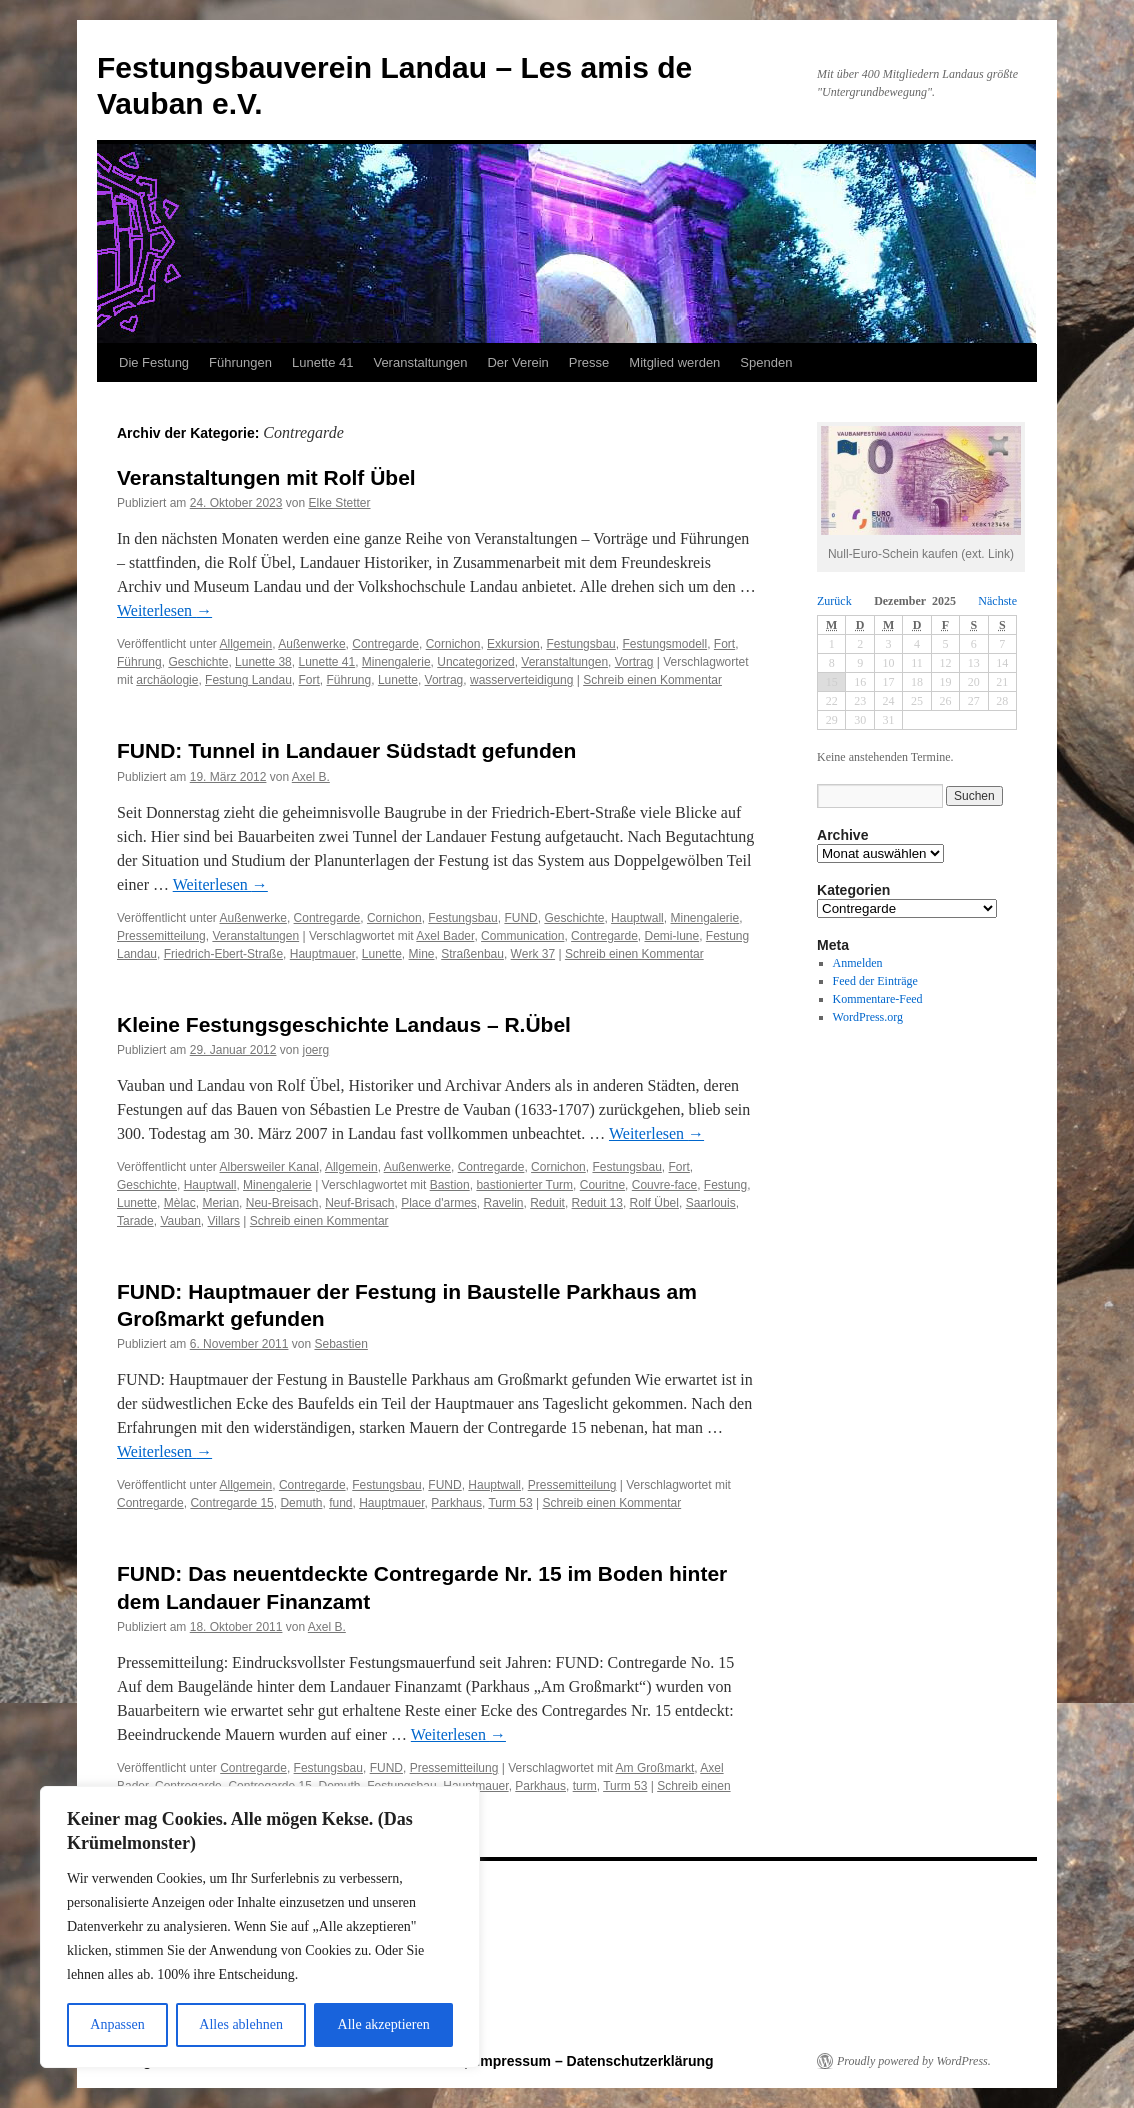 The width and height of the screenshot is (1134, 2108). Describe the element at coordinates (997, 601) in the screenshot. I see `Nächste` at that location.